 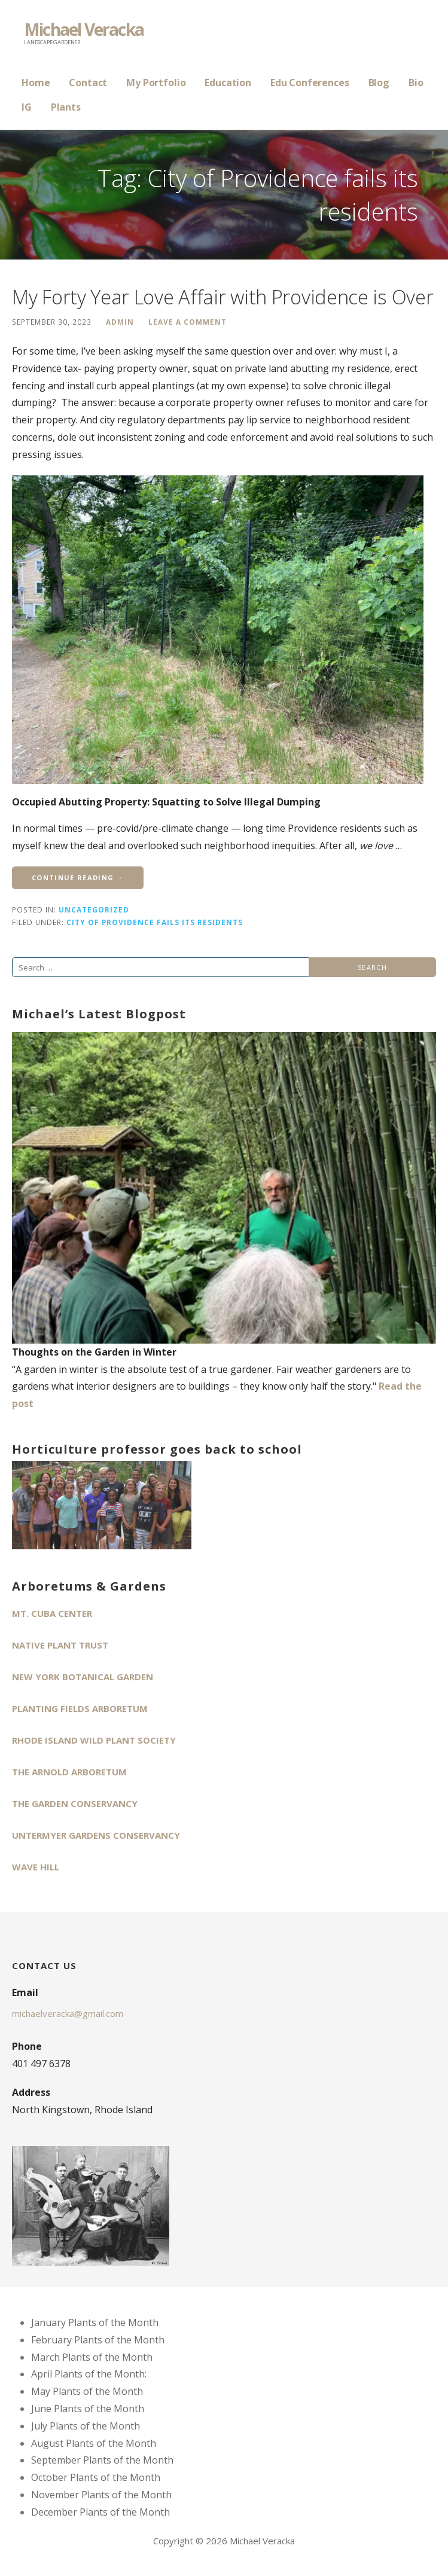 What do you see at coordinates (52, 1613) in the screenshot?
I see `Mt. Cuba Center` at bounding box center [52, 1613].